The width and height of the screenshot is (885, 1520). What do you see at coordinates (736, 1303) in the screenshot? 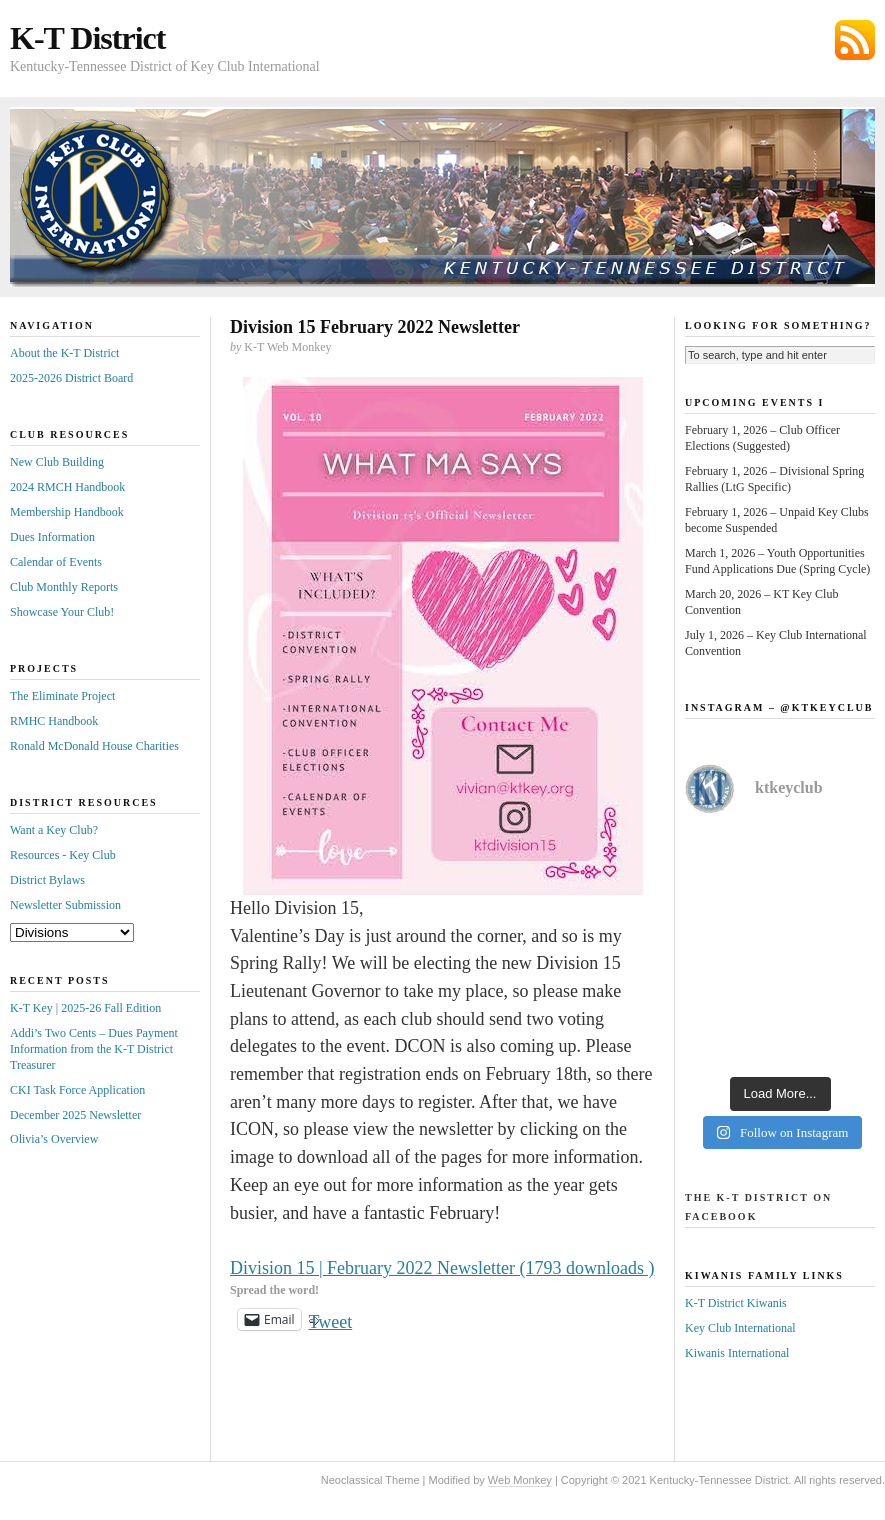
I see `K-T District Kiwanis` at bounding box center [736, 1303].